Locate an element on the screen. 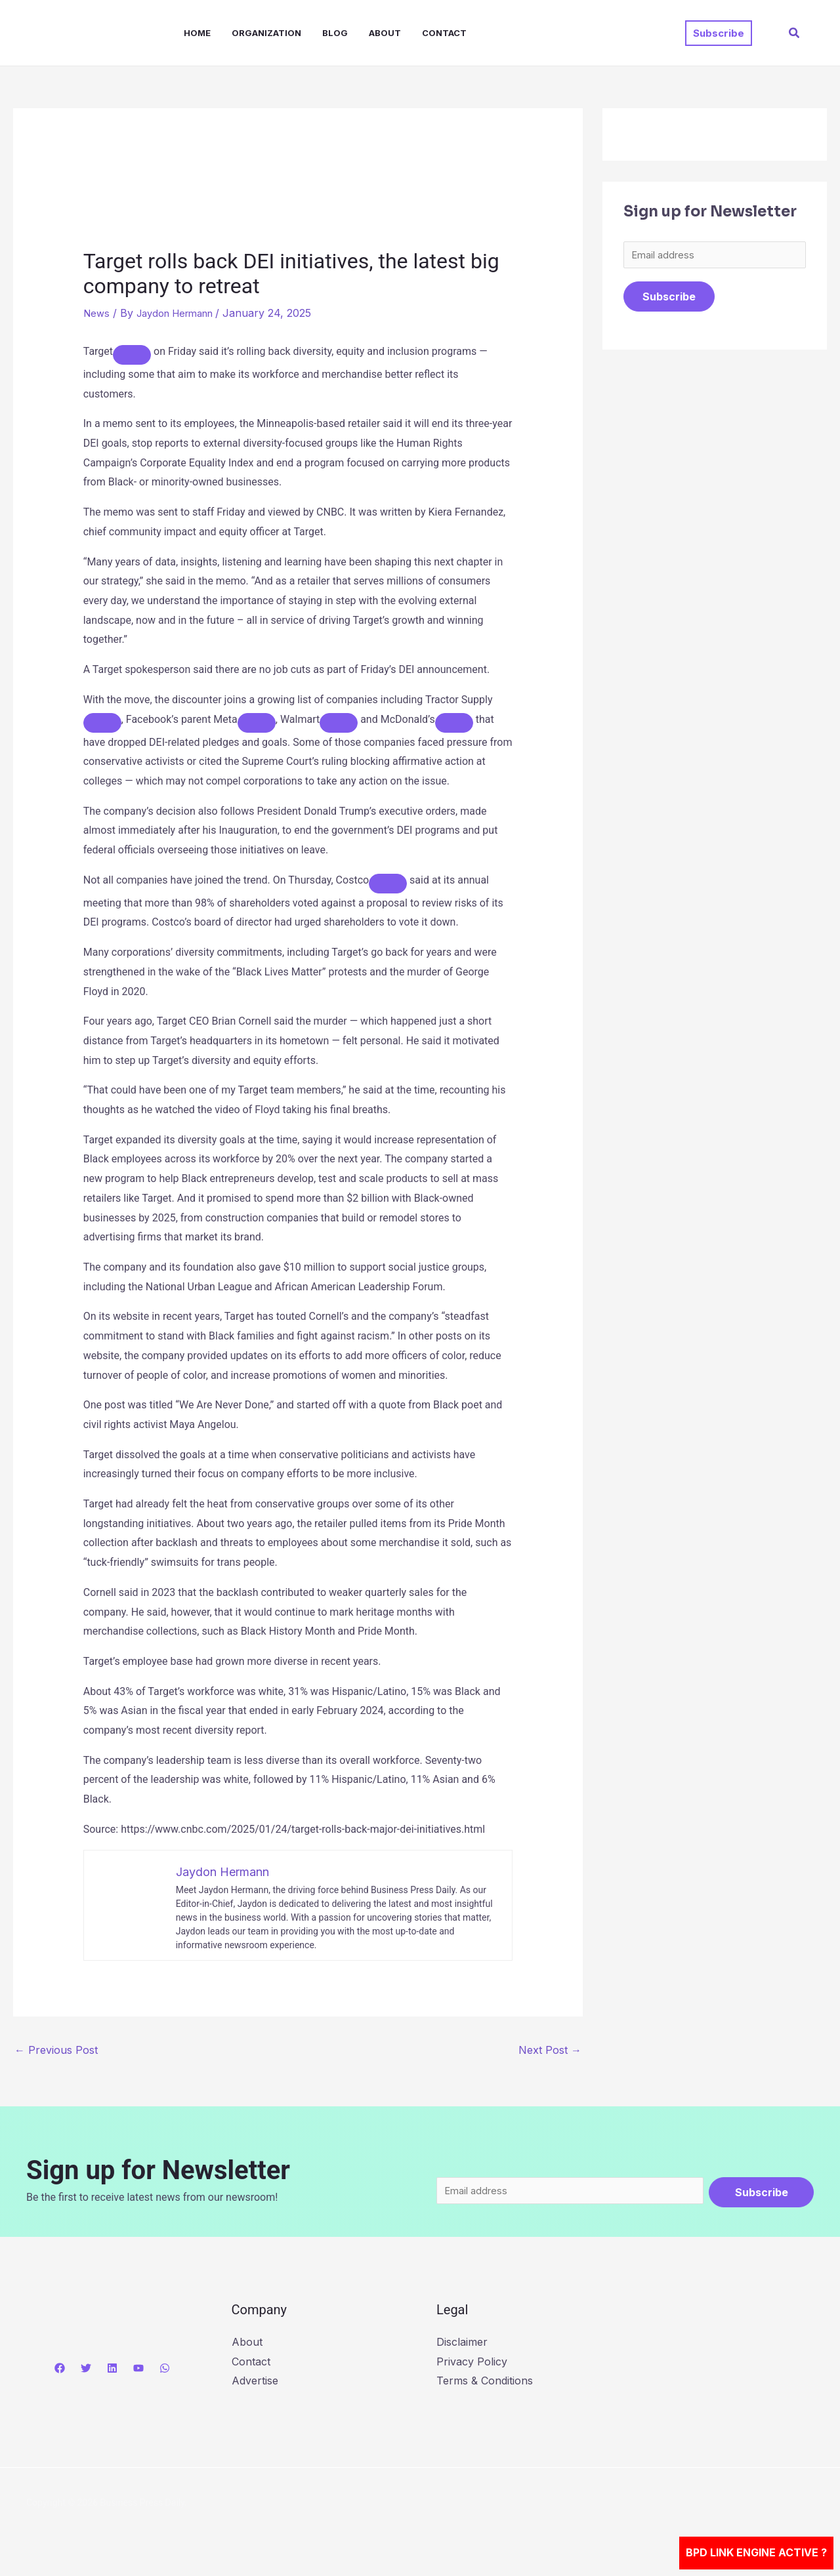  [Facebook] is located at coordinates (59, 2371).